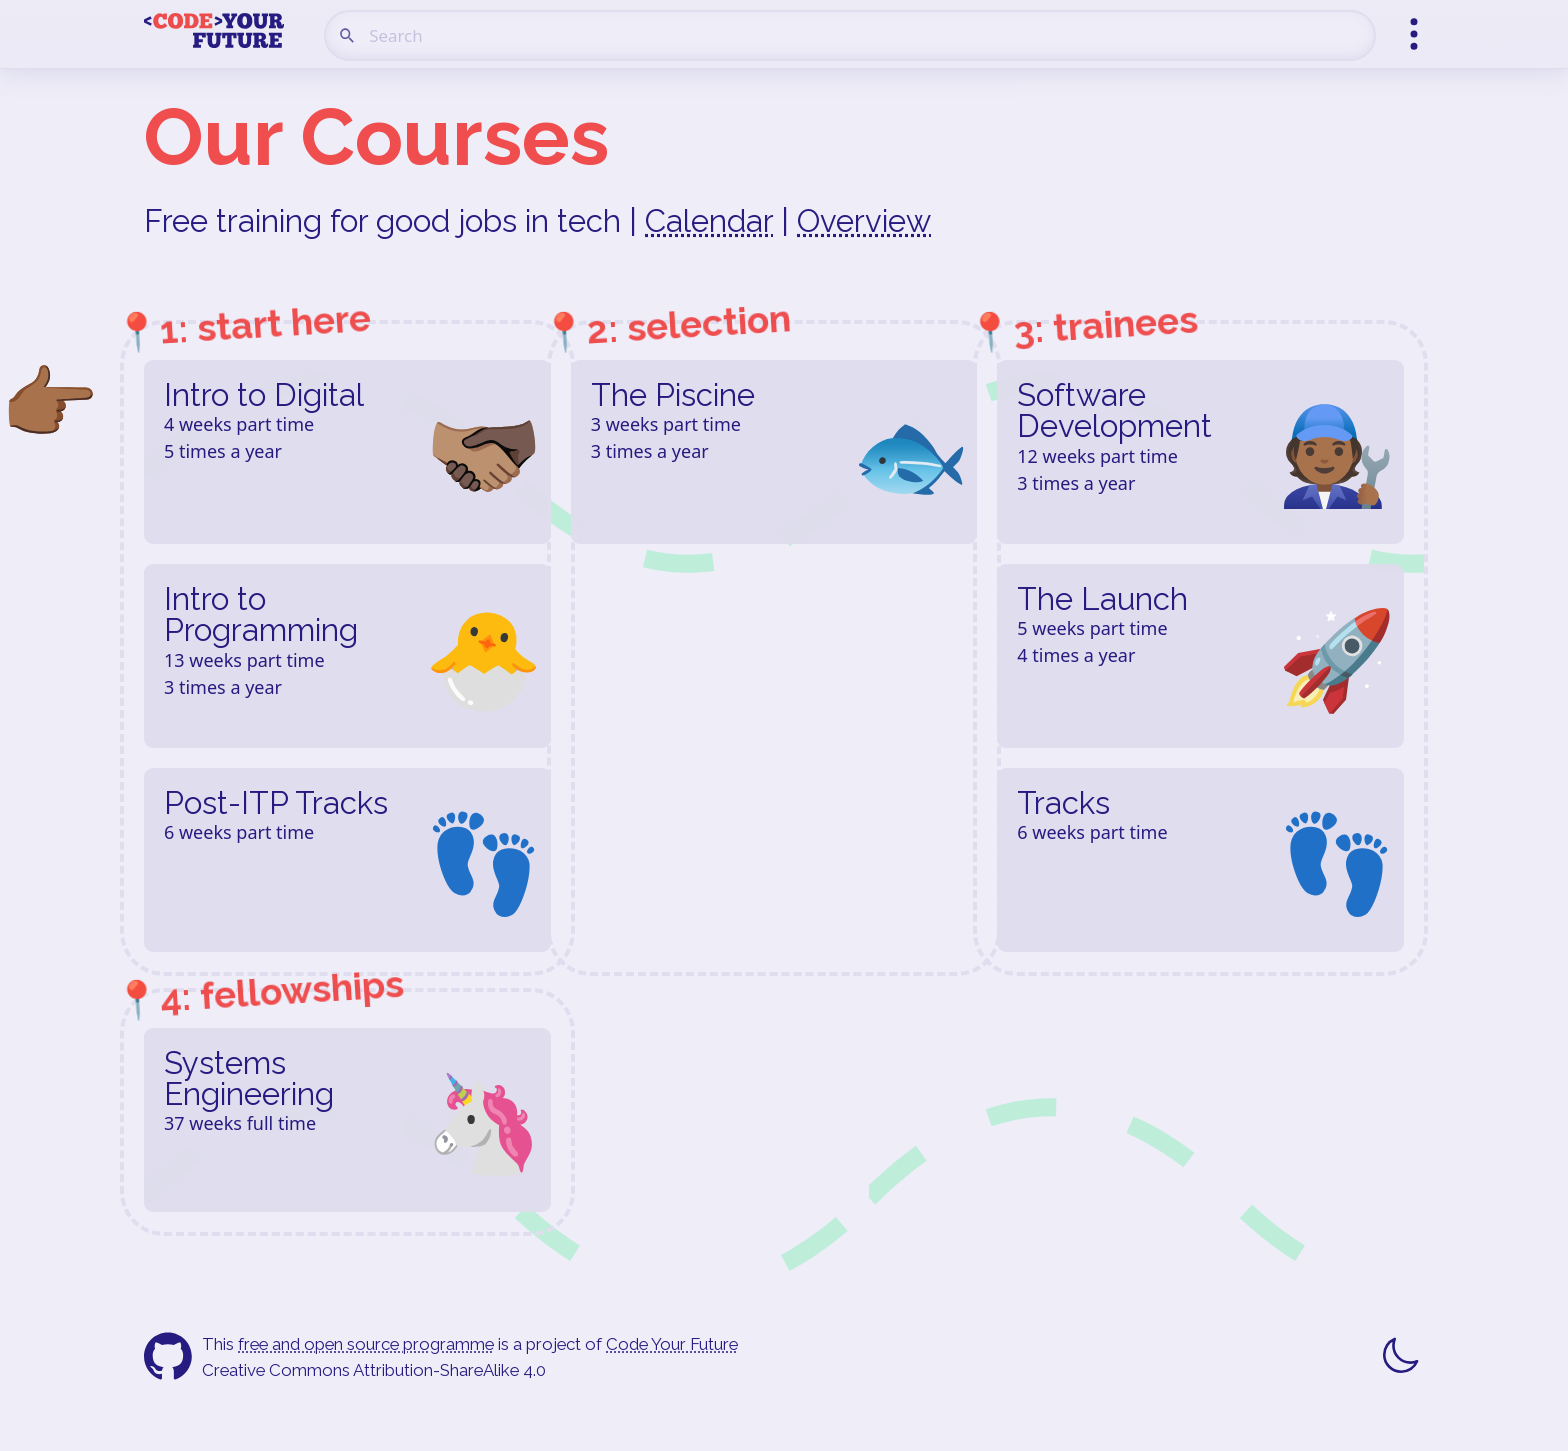 The width and height of the screenshot is (1568, 1451). I want to click on Overview, so click(864, 221).